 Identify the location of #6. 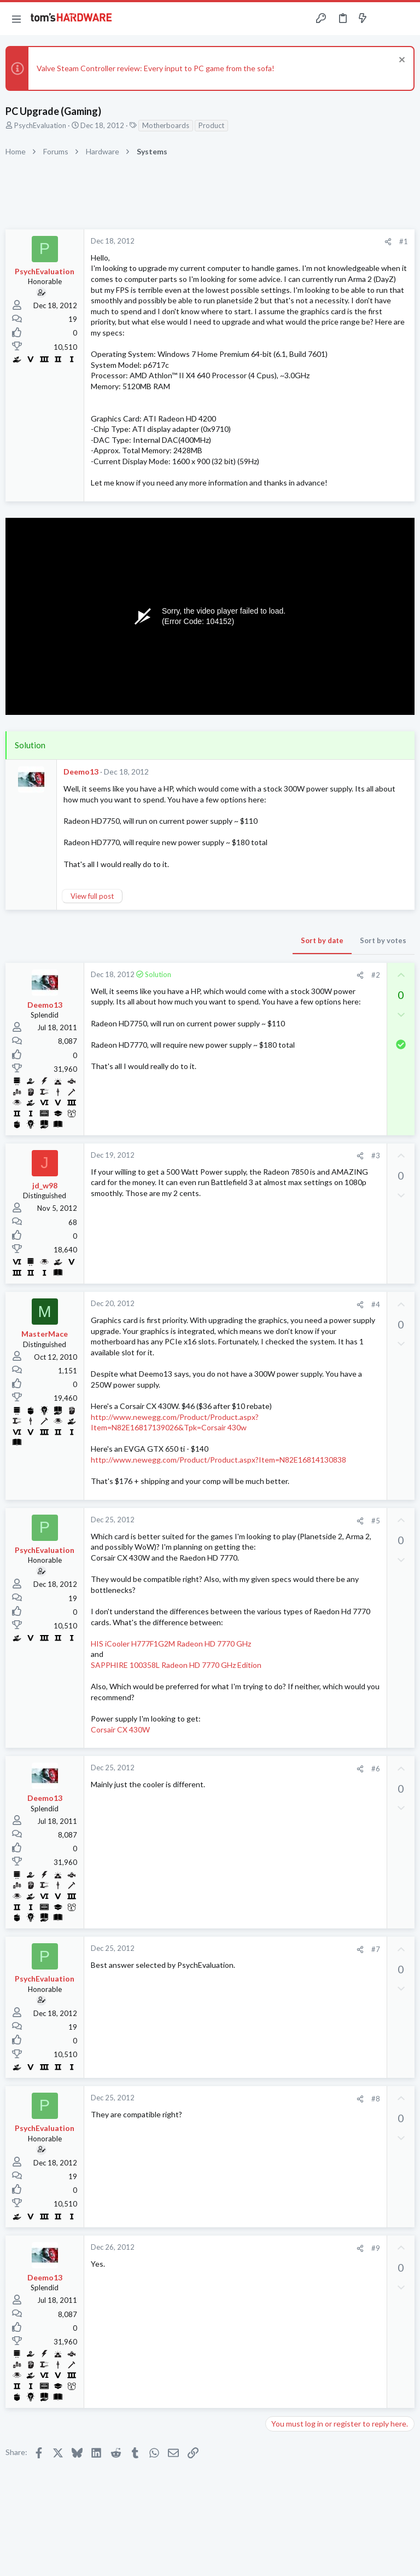
(375, 1768).